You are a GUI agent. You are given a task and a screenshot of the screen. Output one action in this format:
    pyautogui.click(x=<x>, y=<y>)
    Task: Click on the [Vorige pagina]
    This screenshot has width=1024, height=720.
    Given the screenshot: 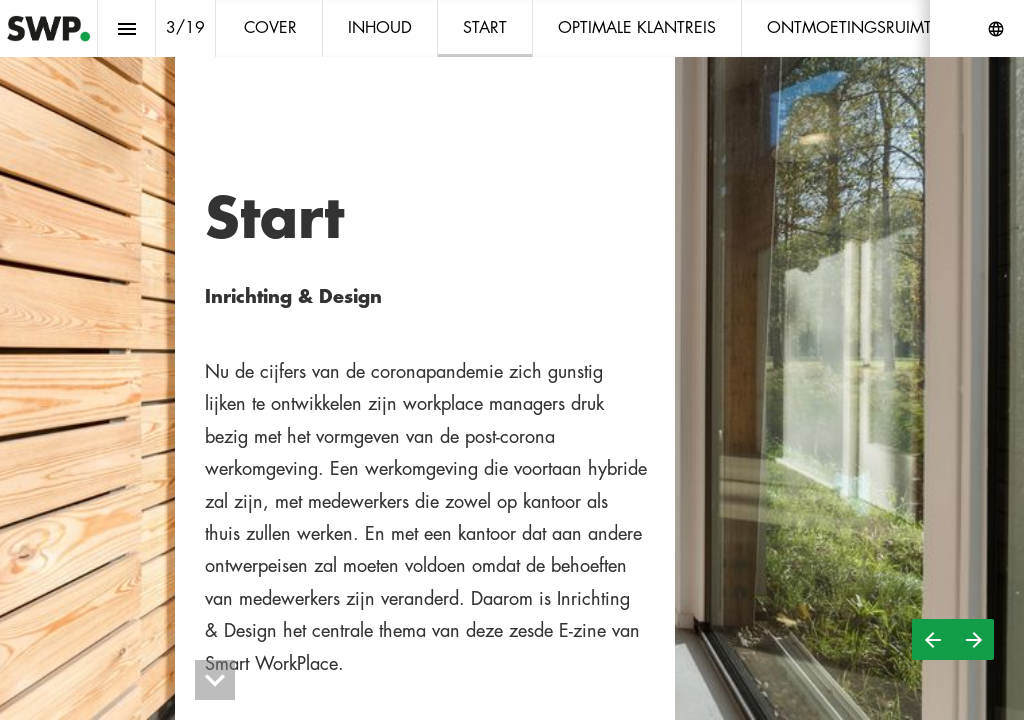 What is the action you would take?
    pyautogui.click(x=932, y=639)
    